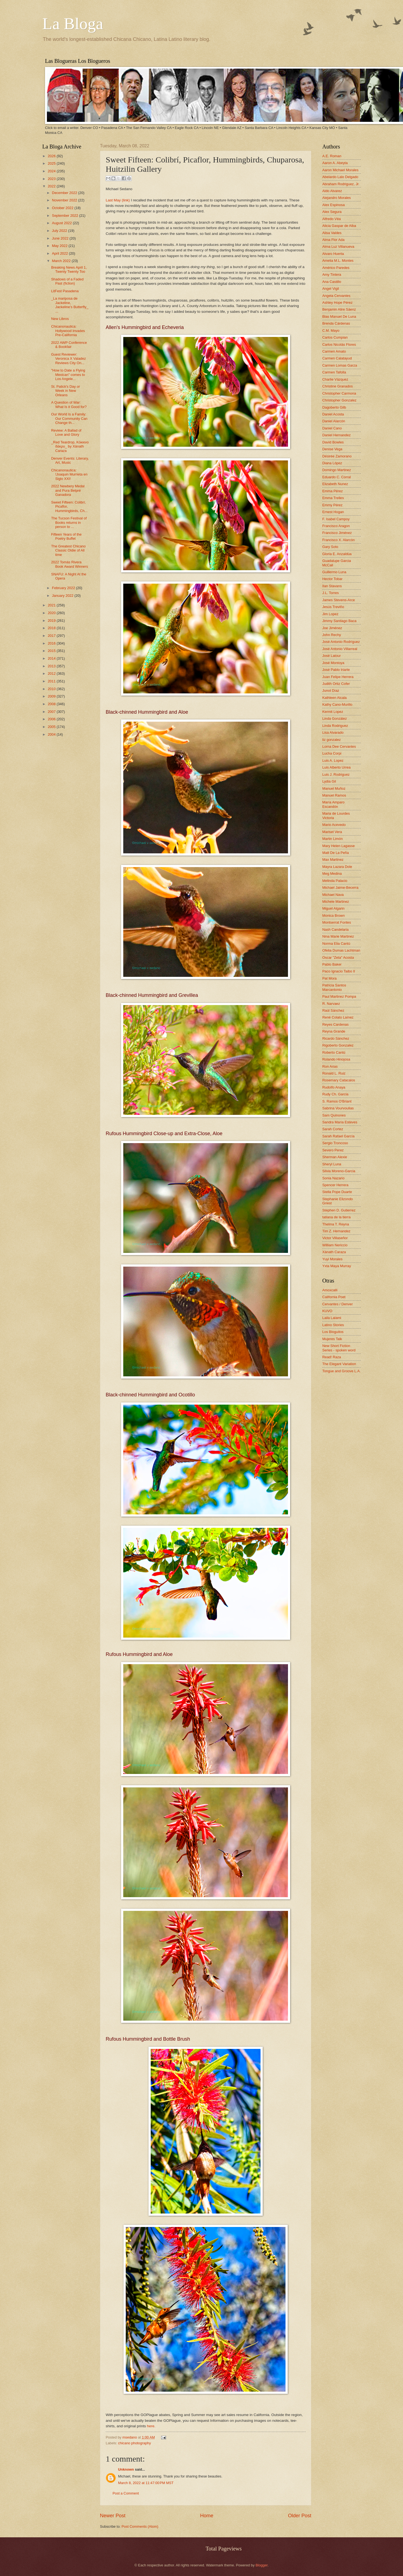 Image resolution: width=403 pixels, height=2576 pixels. I want to click on Yuyi Morales, so click(332, 1259).